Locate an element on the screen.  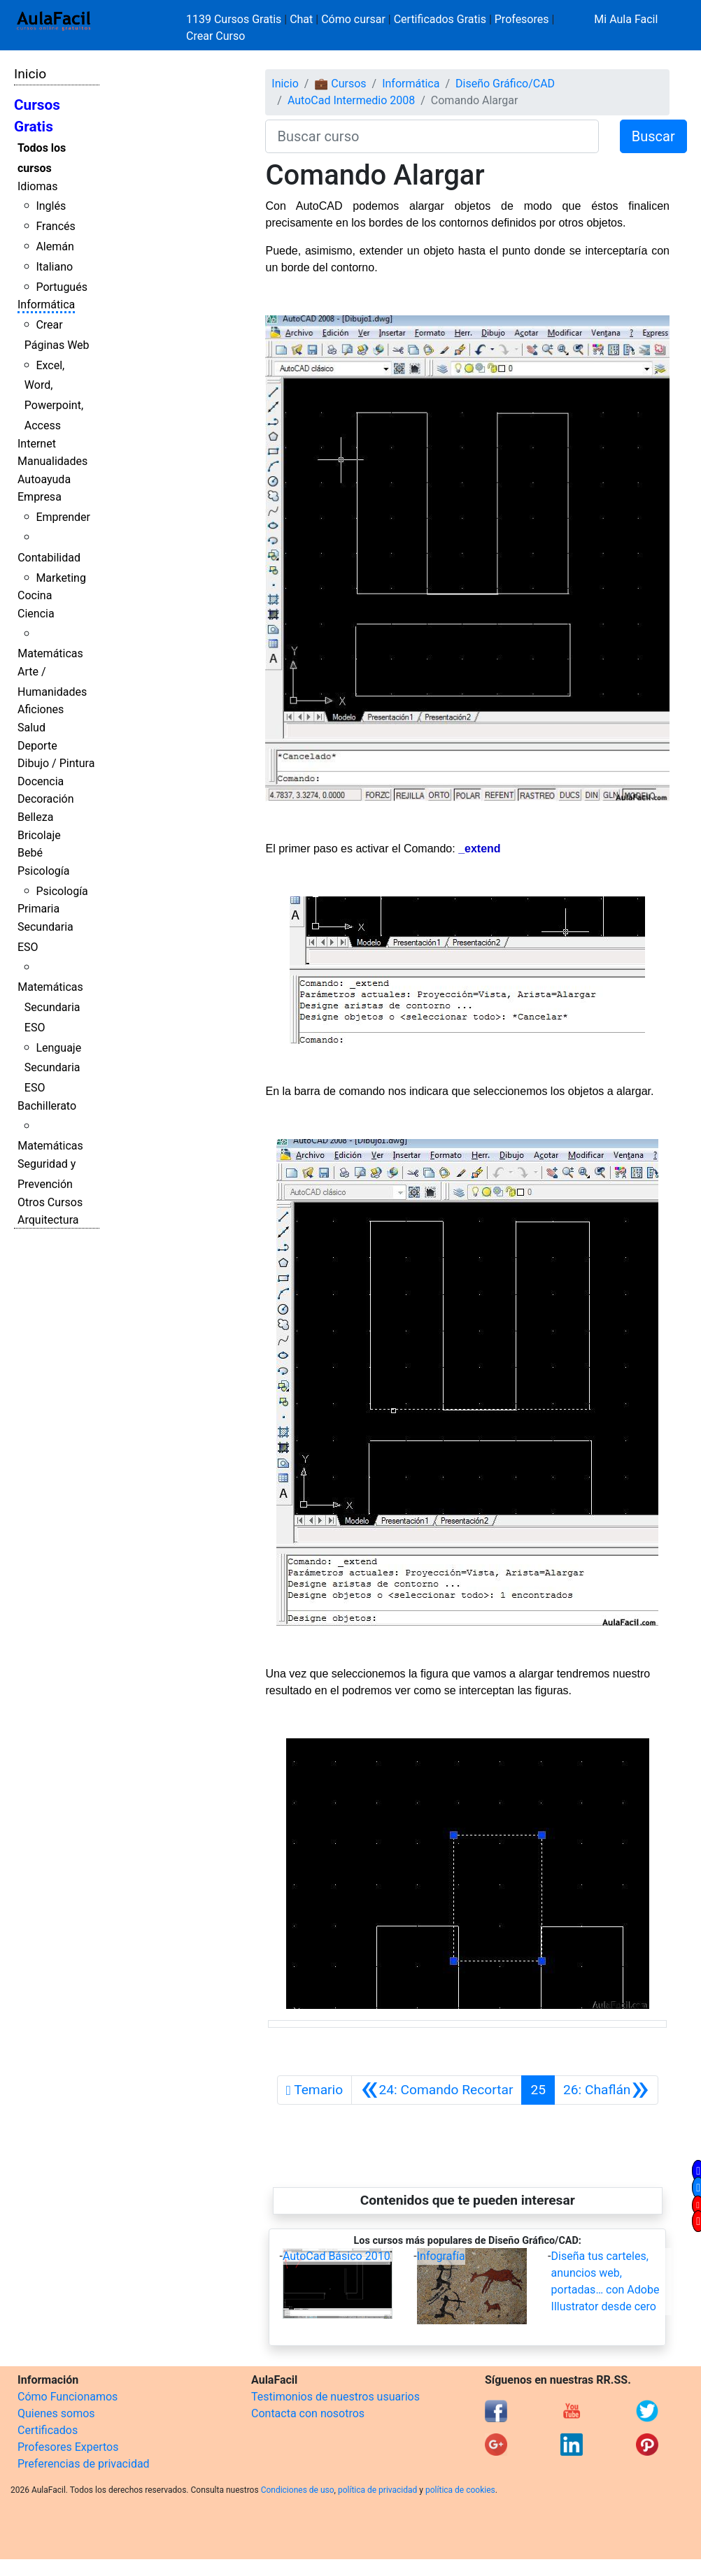
Matemáticas is located at coordinates (50, 653).